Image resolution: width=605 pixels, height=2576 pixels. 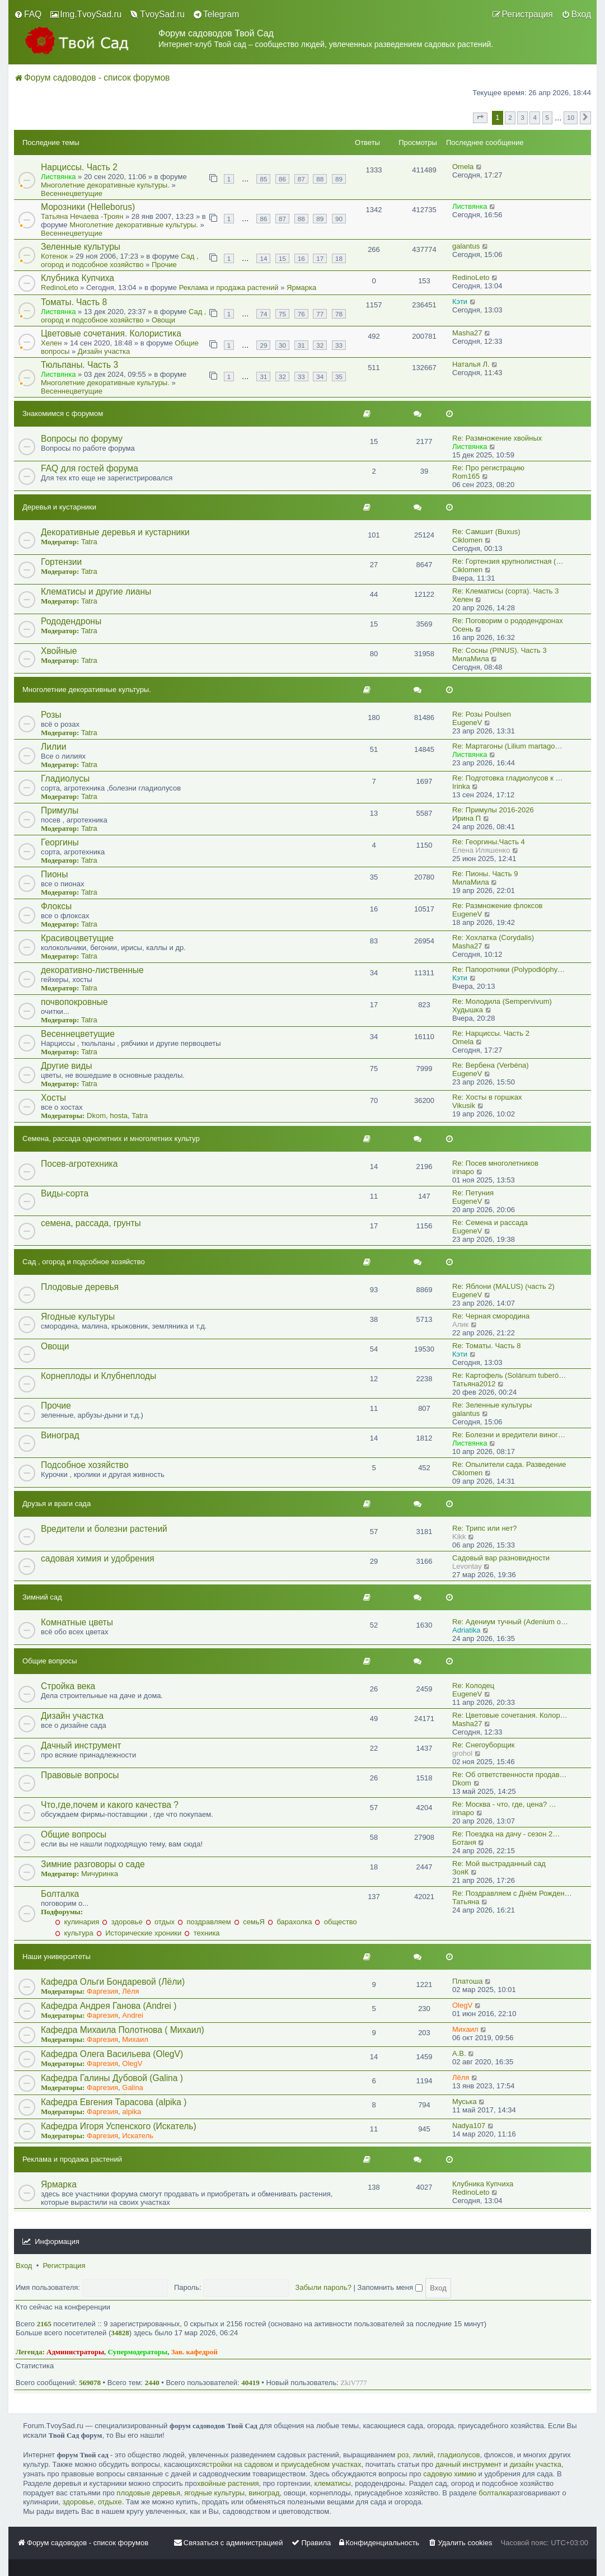 I want to click on Комнатные цветы, so click(x=77, y=1622).